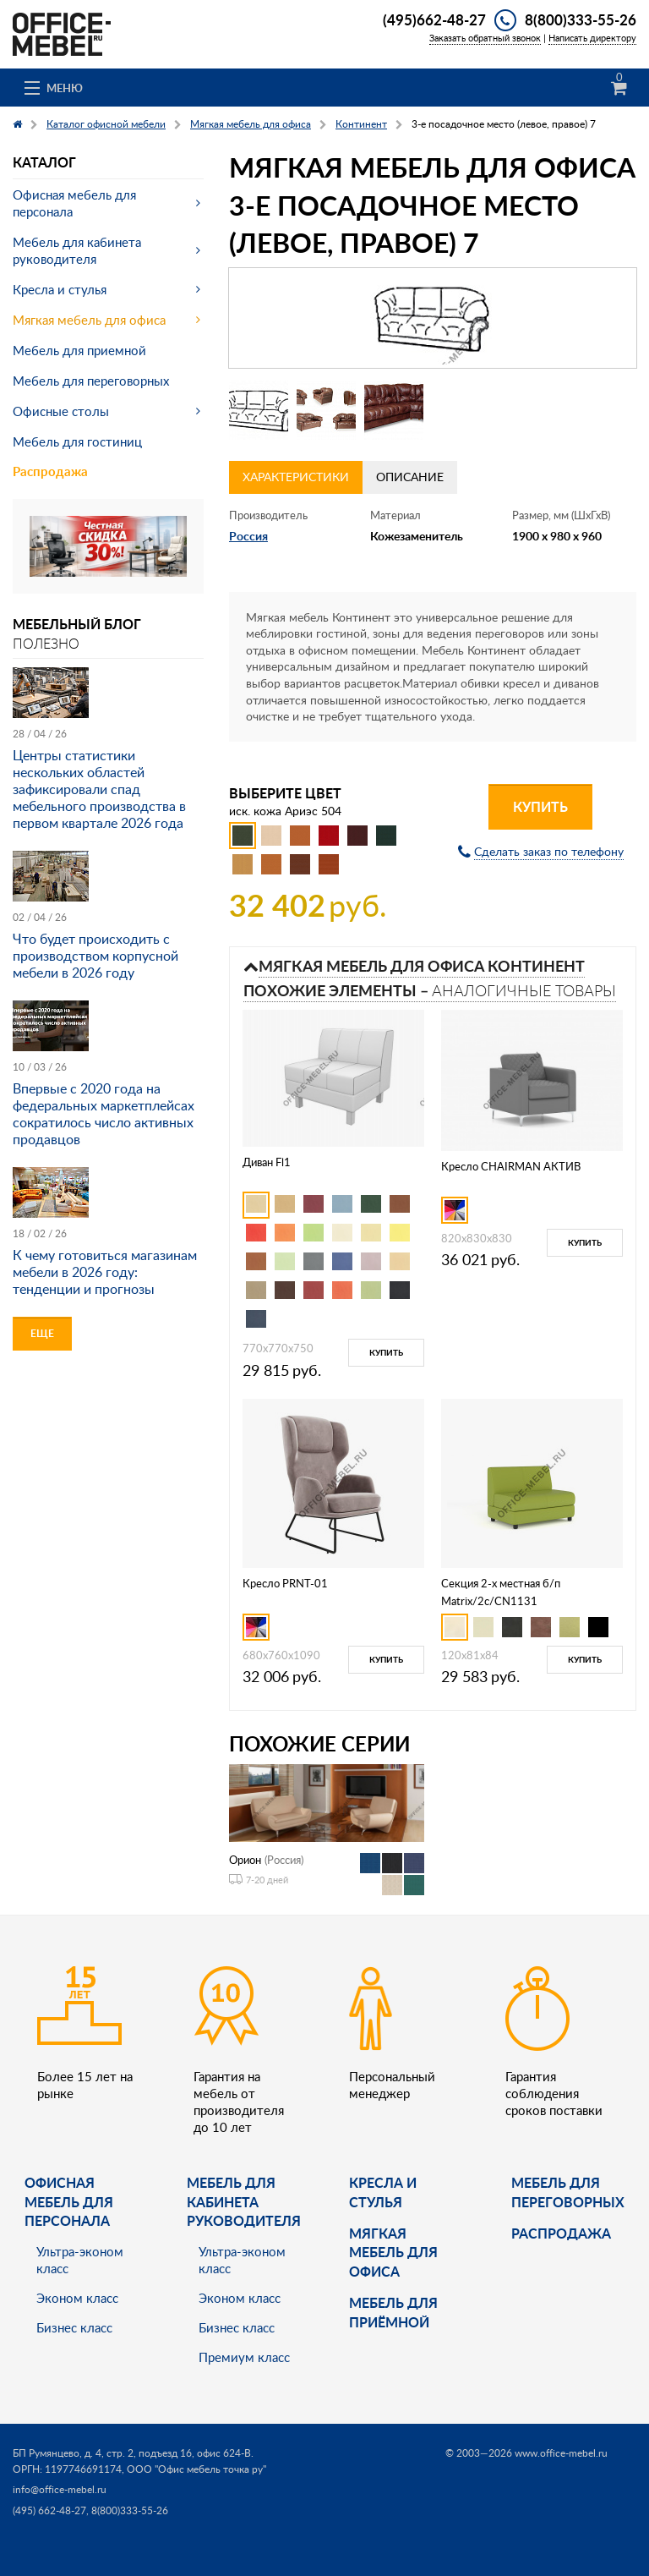  What do you see at coordinates (267, 1162) in the screenshot?
I see `Диван Fl1` at bounding box center [267, 1162].